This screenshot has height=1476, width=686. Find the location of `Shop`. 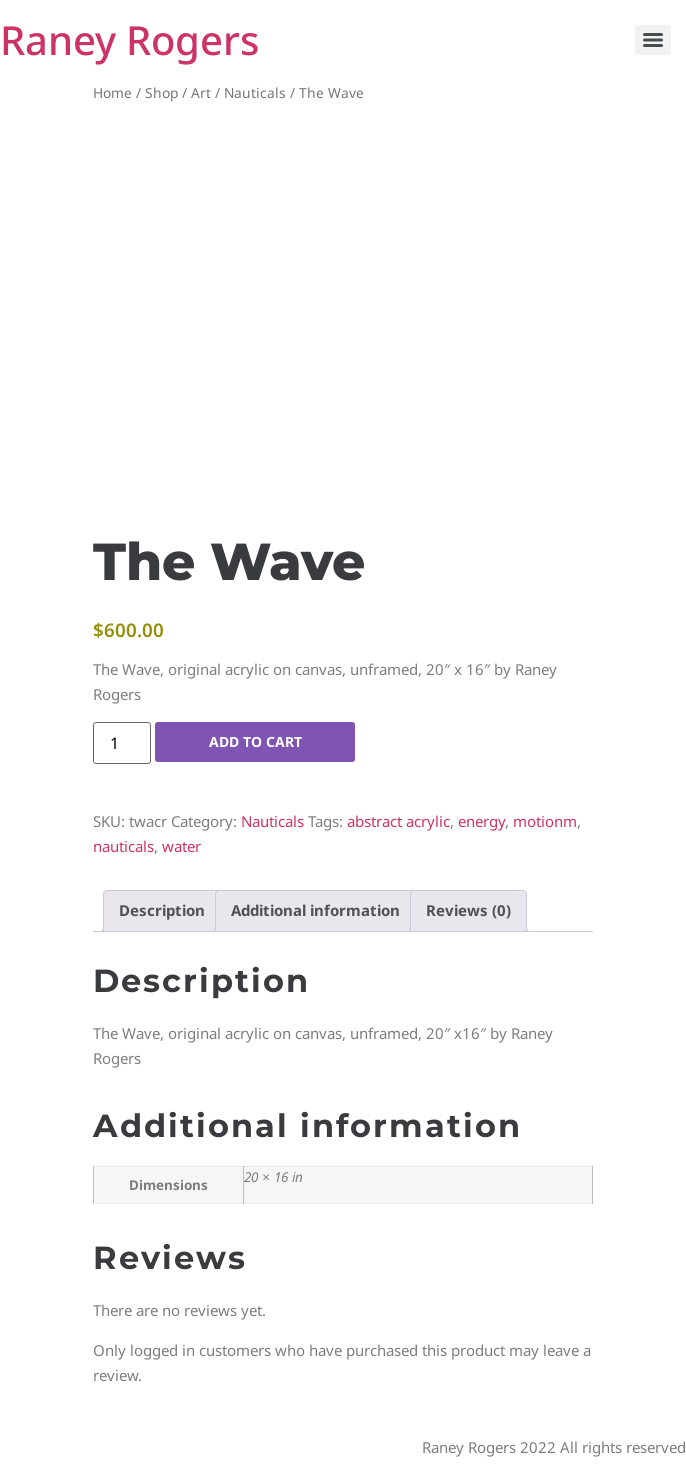

Shop is located at coordinates (161, 92).